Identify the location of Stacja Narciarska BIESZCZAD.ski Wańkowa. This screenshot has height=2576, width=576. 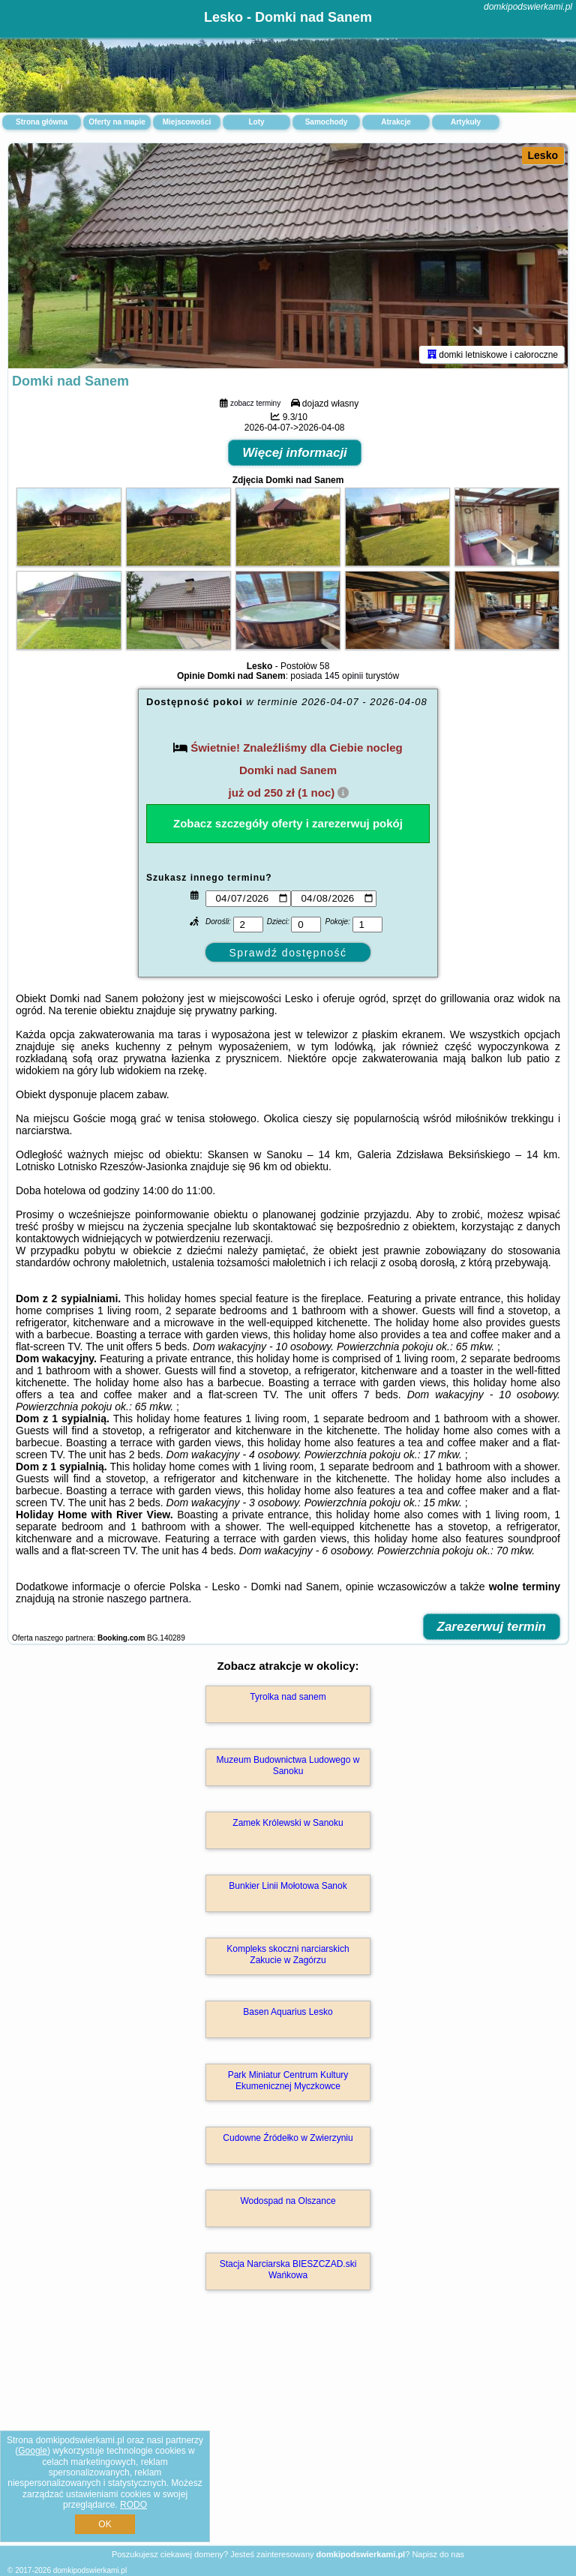
(288, 2269).